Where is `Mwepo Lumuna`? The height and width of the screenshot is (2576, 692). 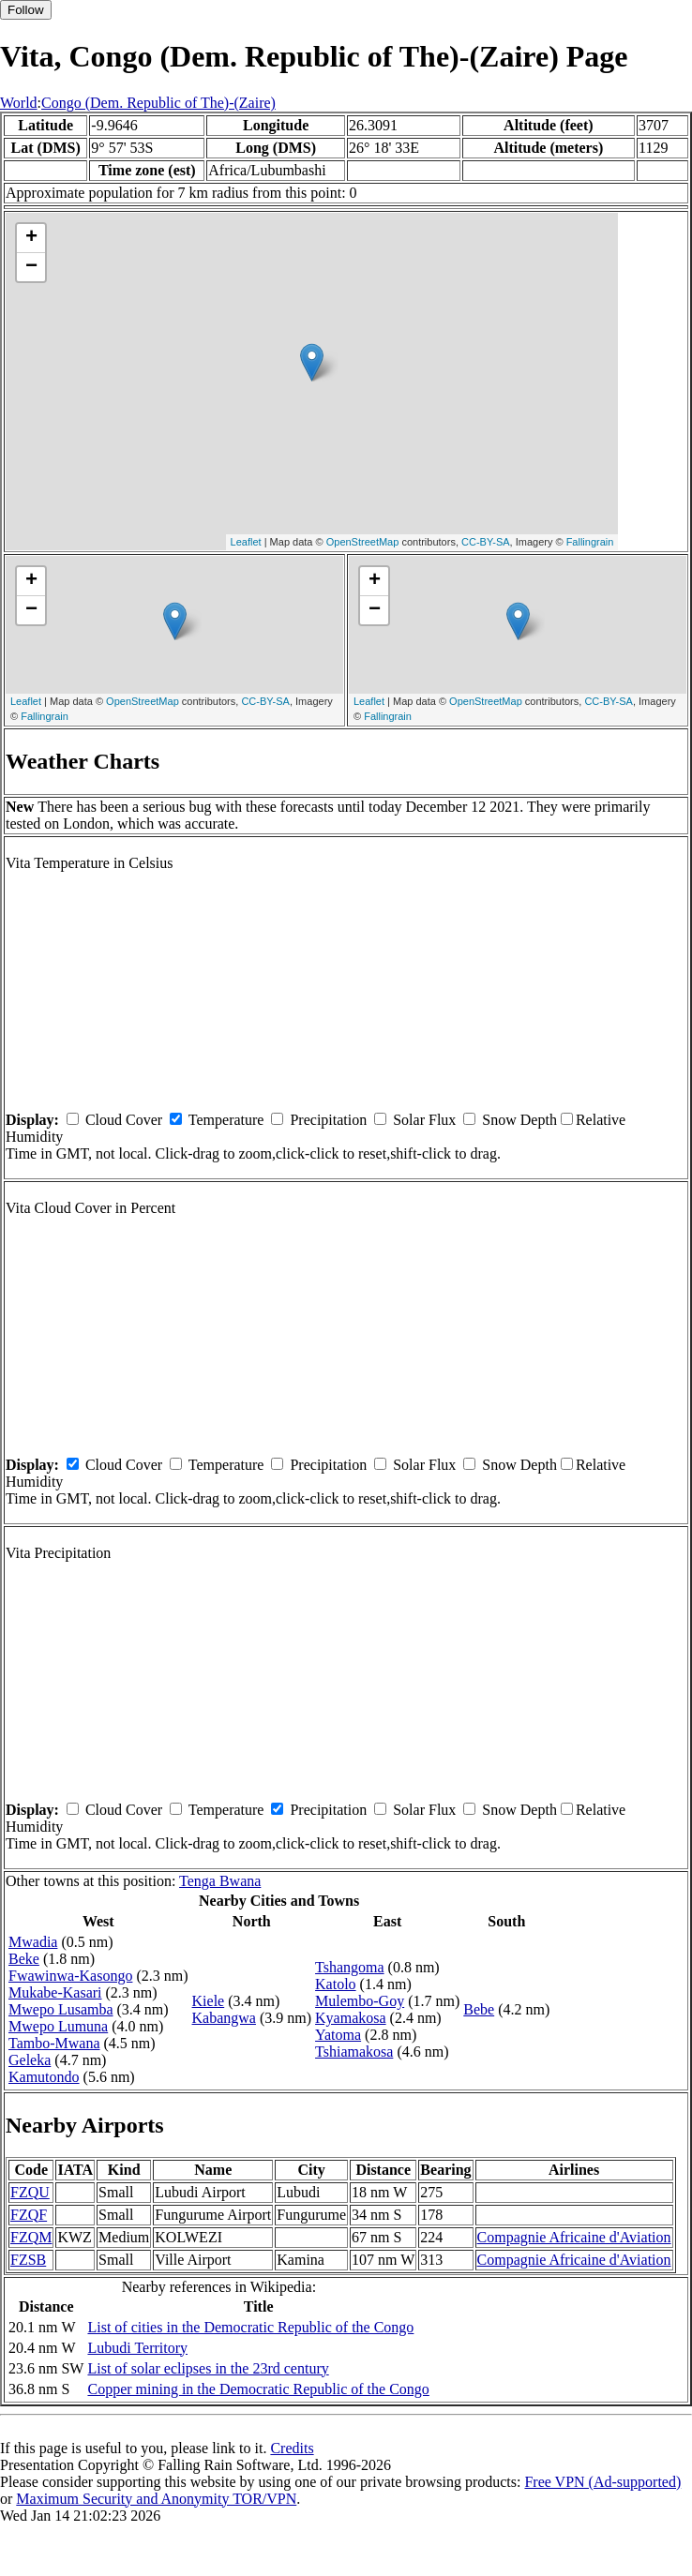 Mwepo Lumuna is located at coordinates (58, 2026).